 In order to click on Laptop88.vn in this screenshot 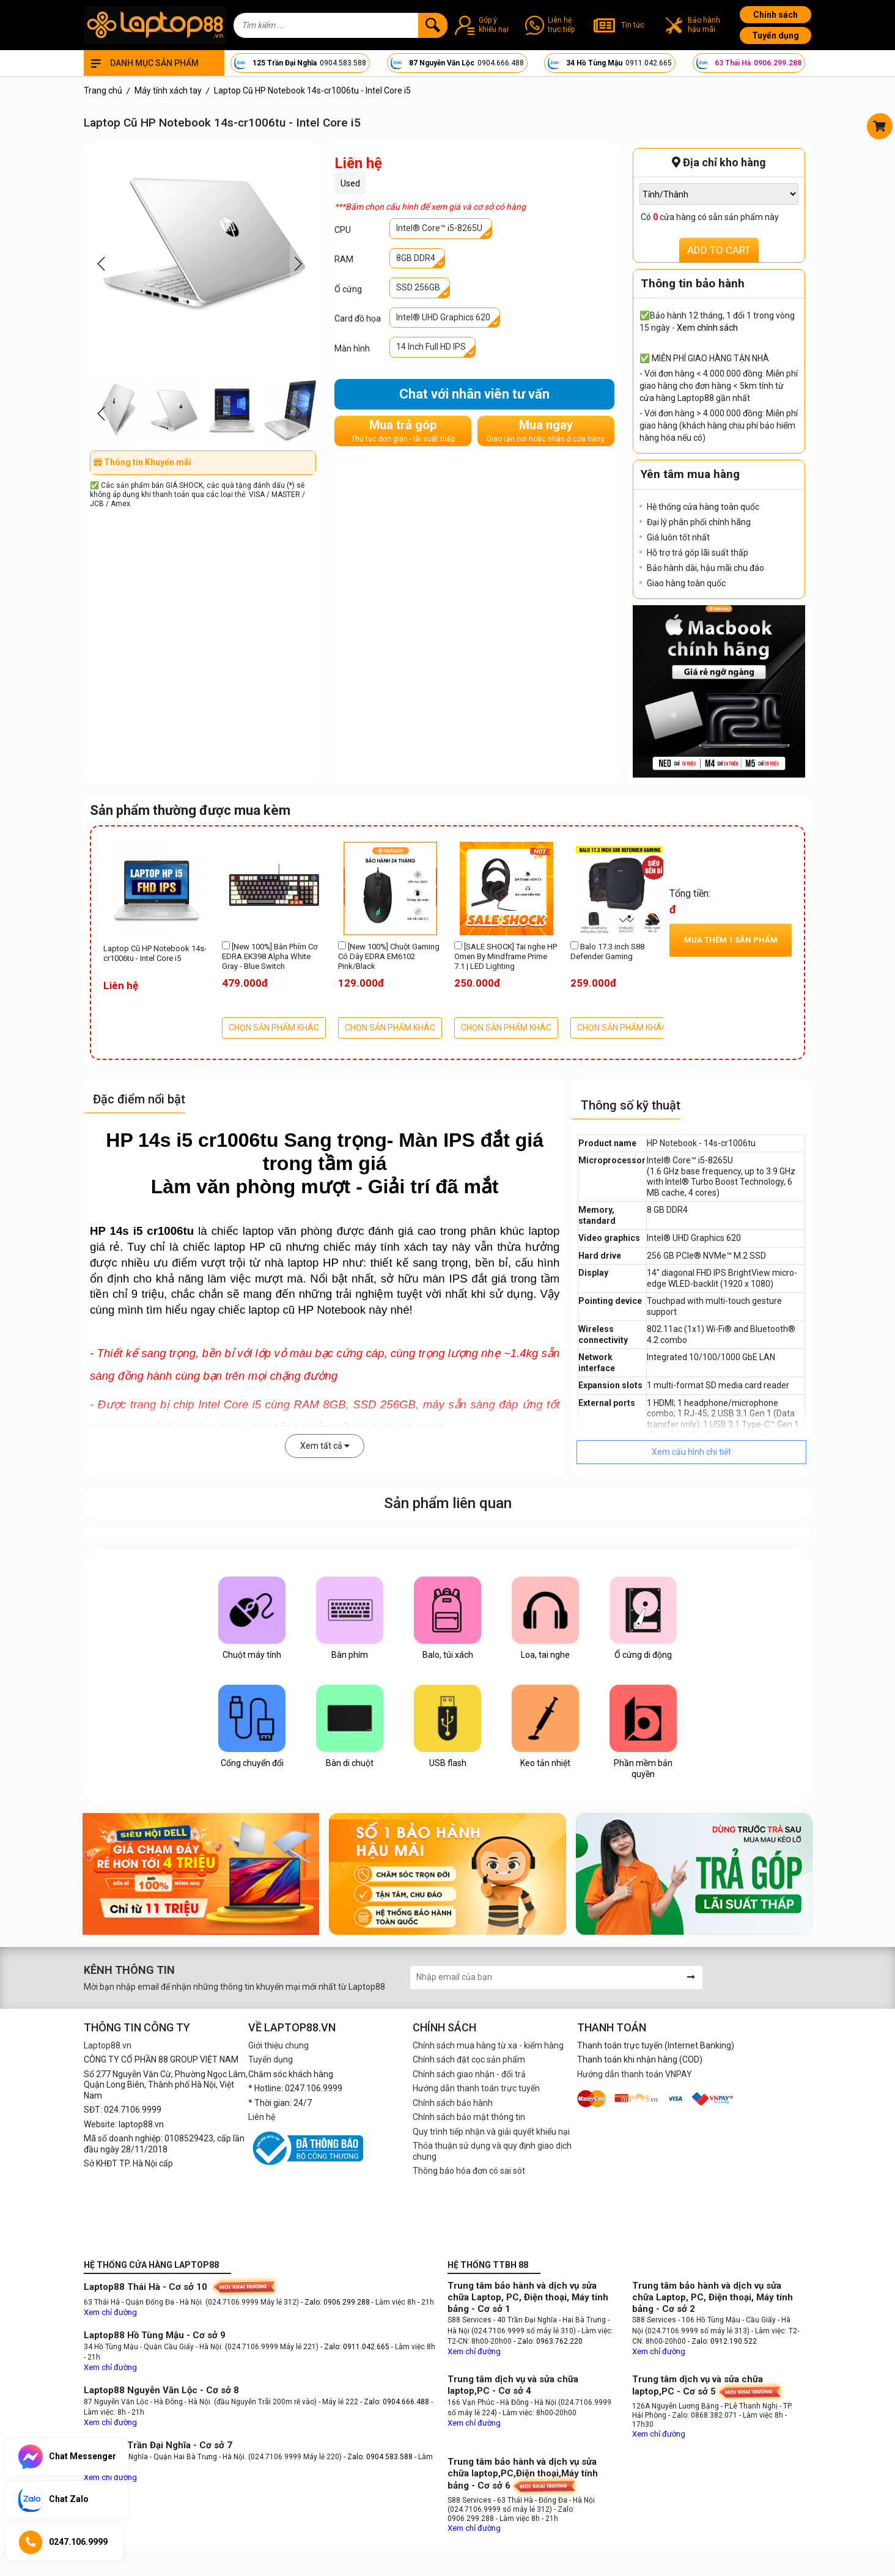, I will do `click(107, 2045)`.